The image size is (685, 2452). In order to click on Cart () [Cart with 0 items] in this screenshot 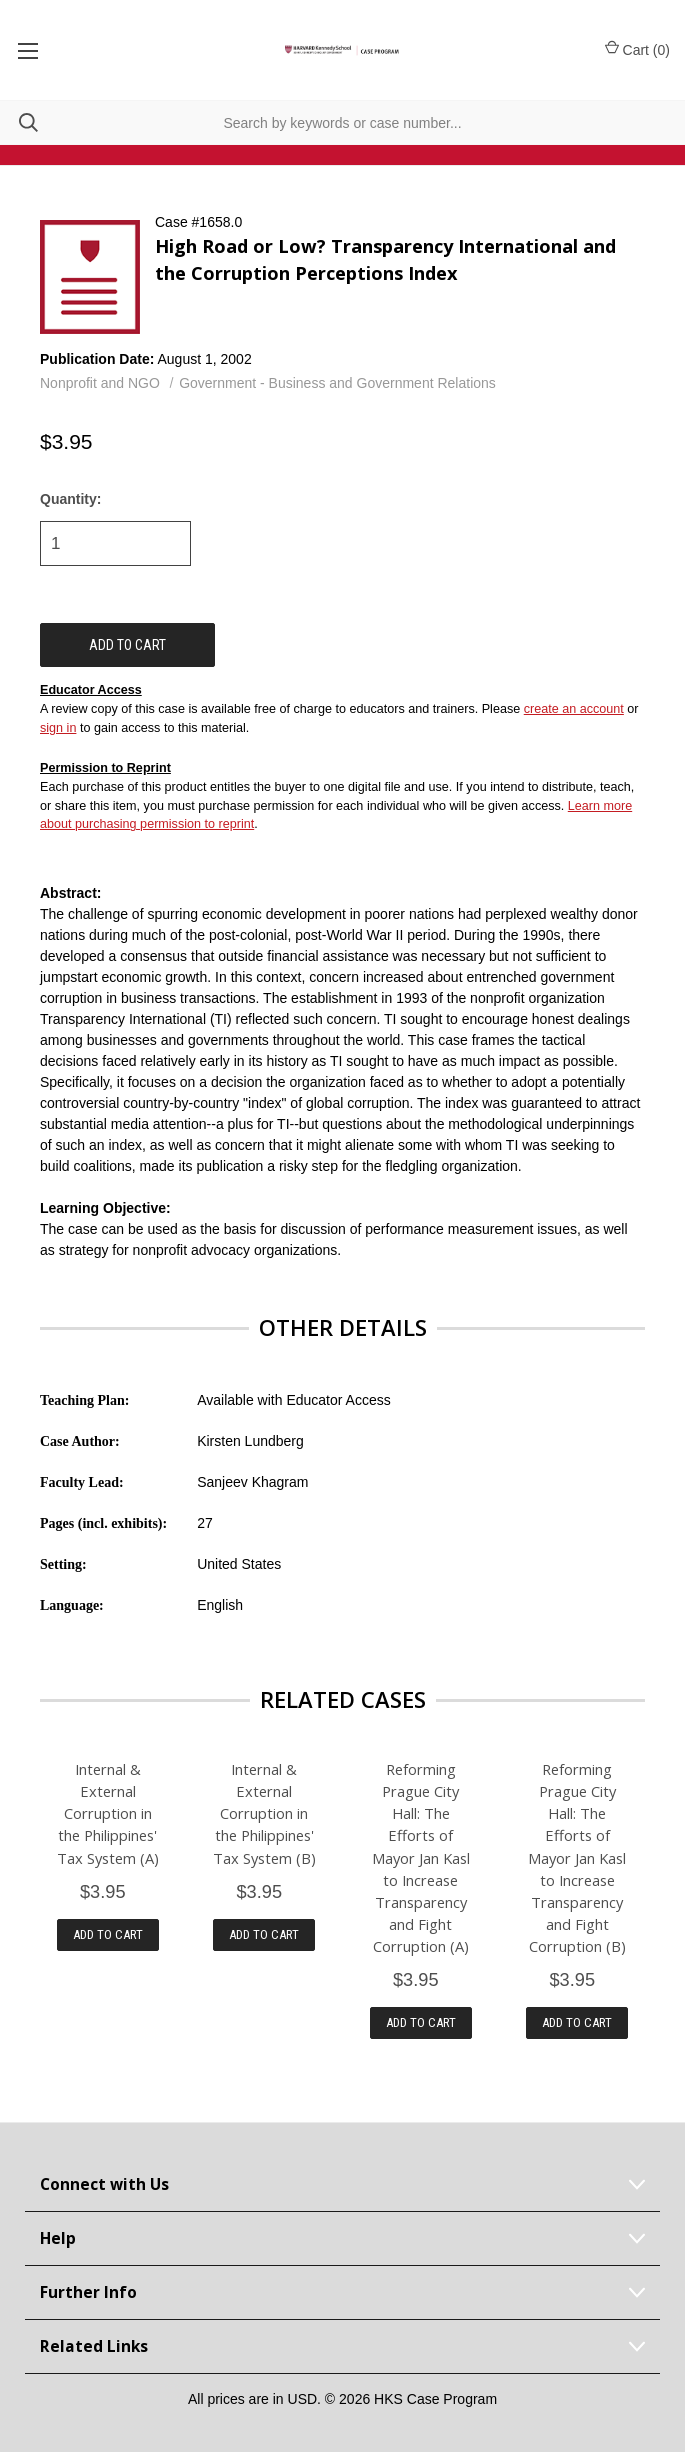, I will do `click(637, 49)`.